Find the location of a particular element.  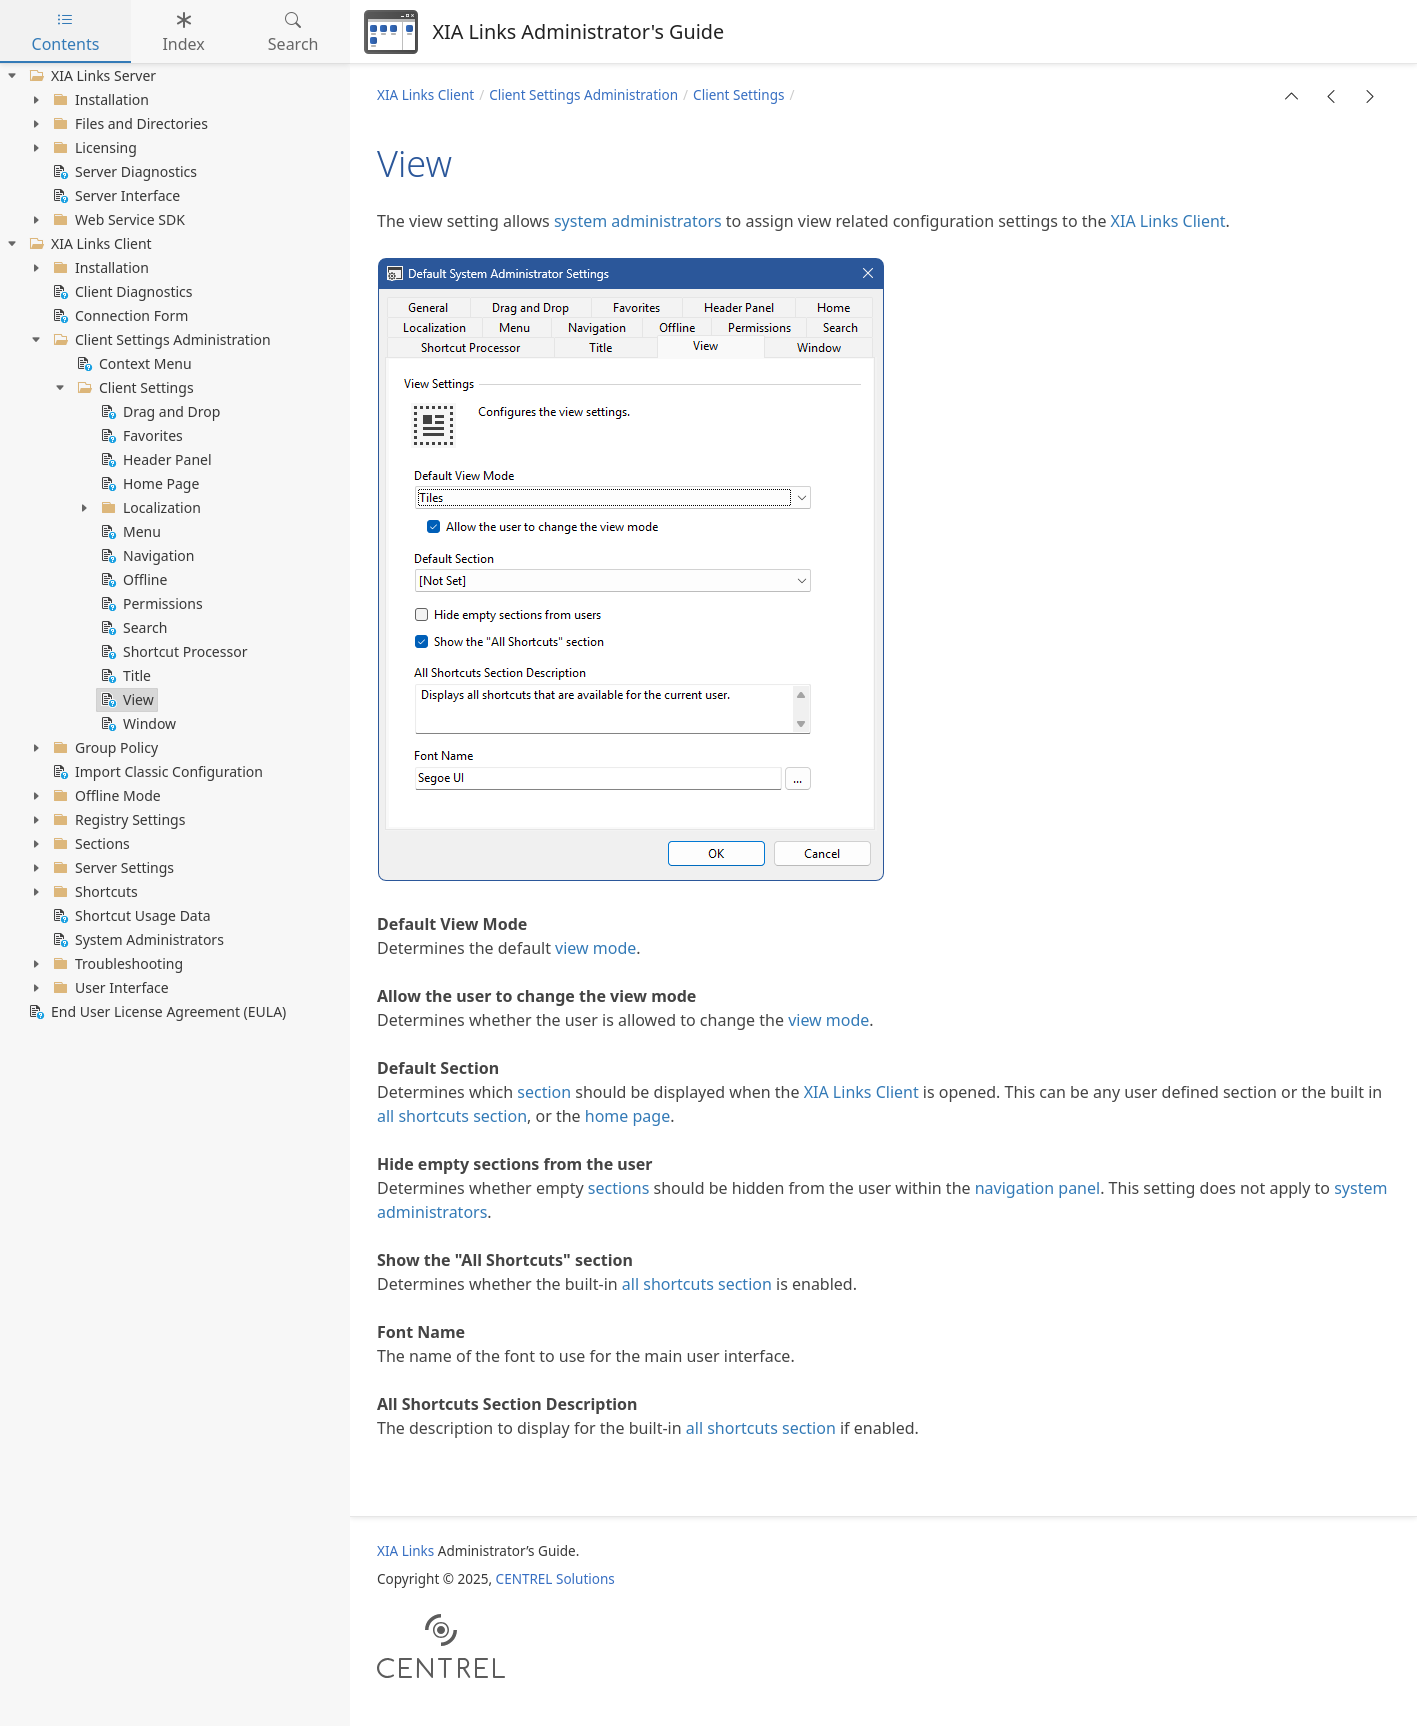

home page is located at coordinates (627, 1116).